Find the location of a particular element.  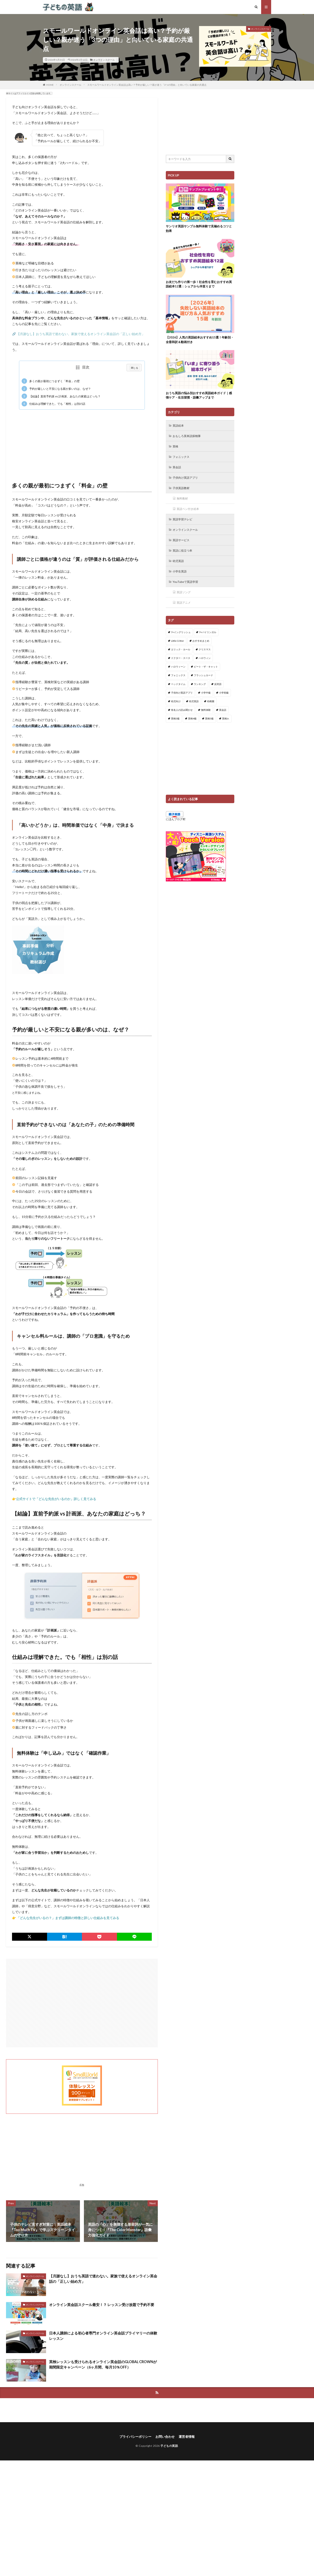

英語に役立つ本 is located at coordinates (182, 550).